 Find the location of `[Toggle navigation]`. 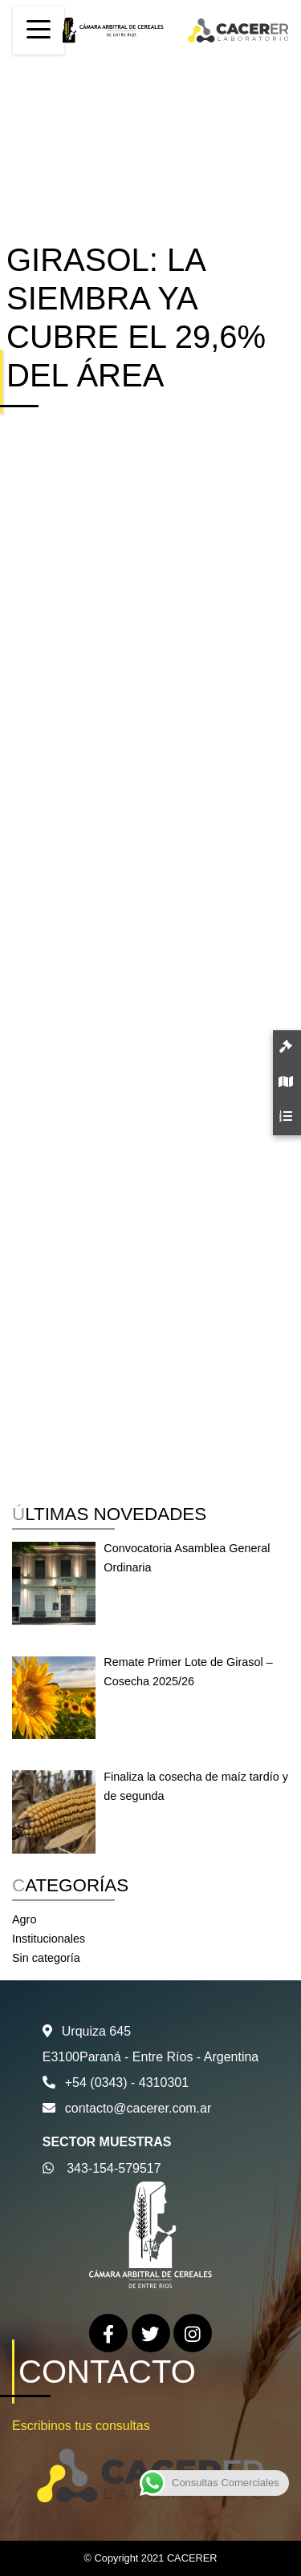

[Toggle navigation] is located at coordinates (38, 30).